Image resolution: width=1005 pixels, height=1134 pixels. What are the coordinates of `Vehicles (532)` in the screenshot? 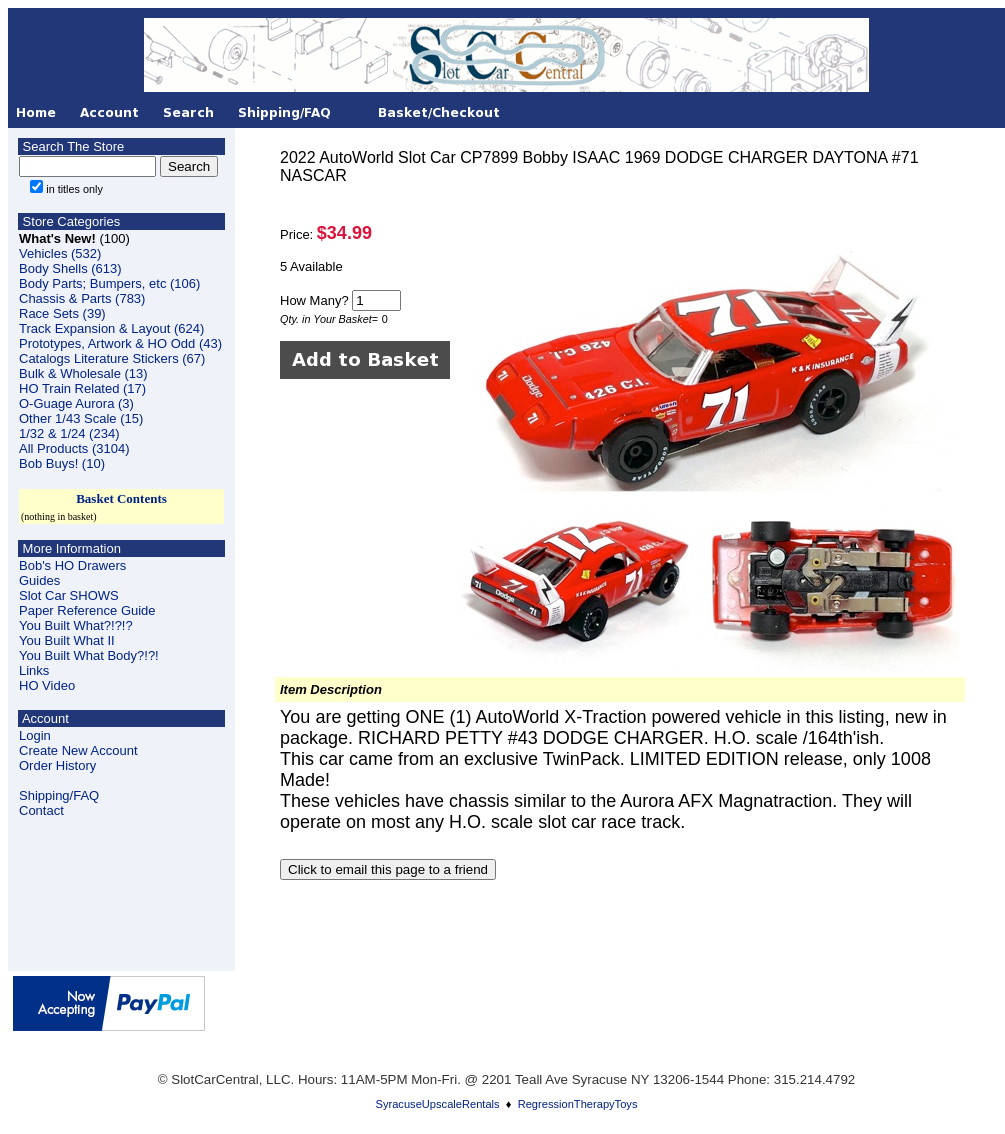 It's located at (60, 253).